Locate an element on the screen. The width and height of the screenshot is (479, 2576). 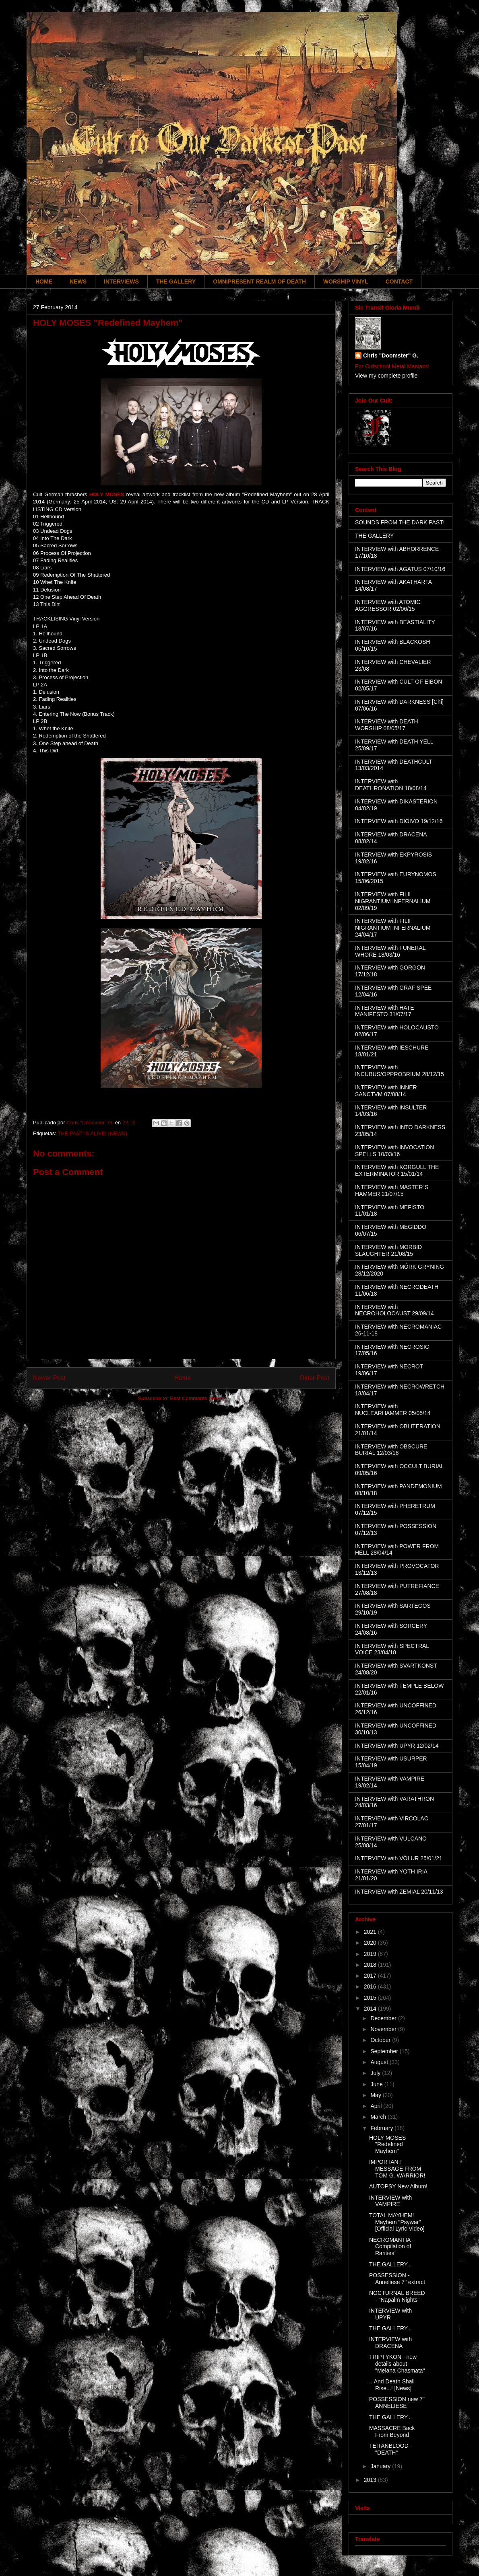
Older Post is located at coordinates (314, 1377).